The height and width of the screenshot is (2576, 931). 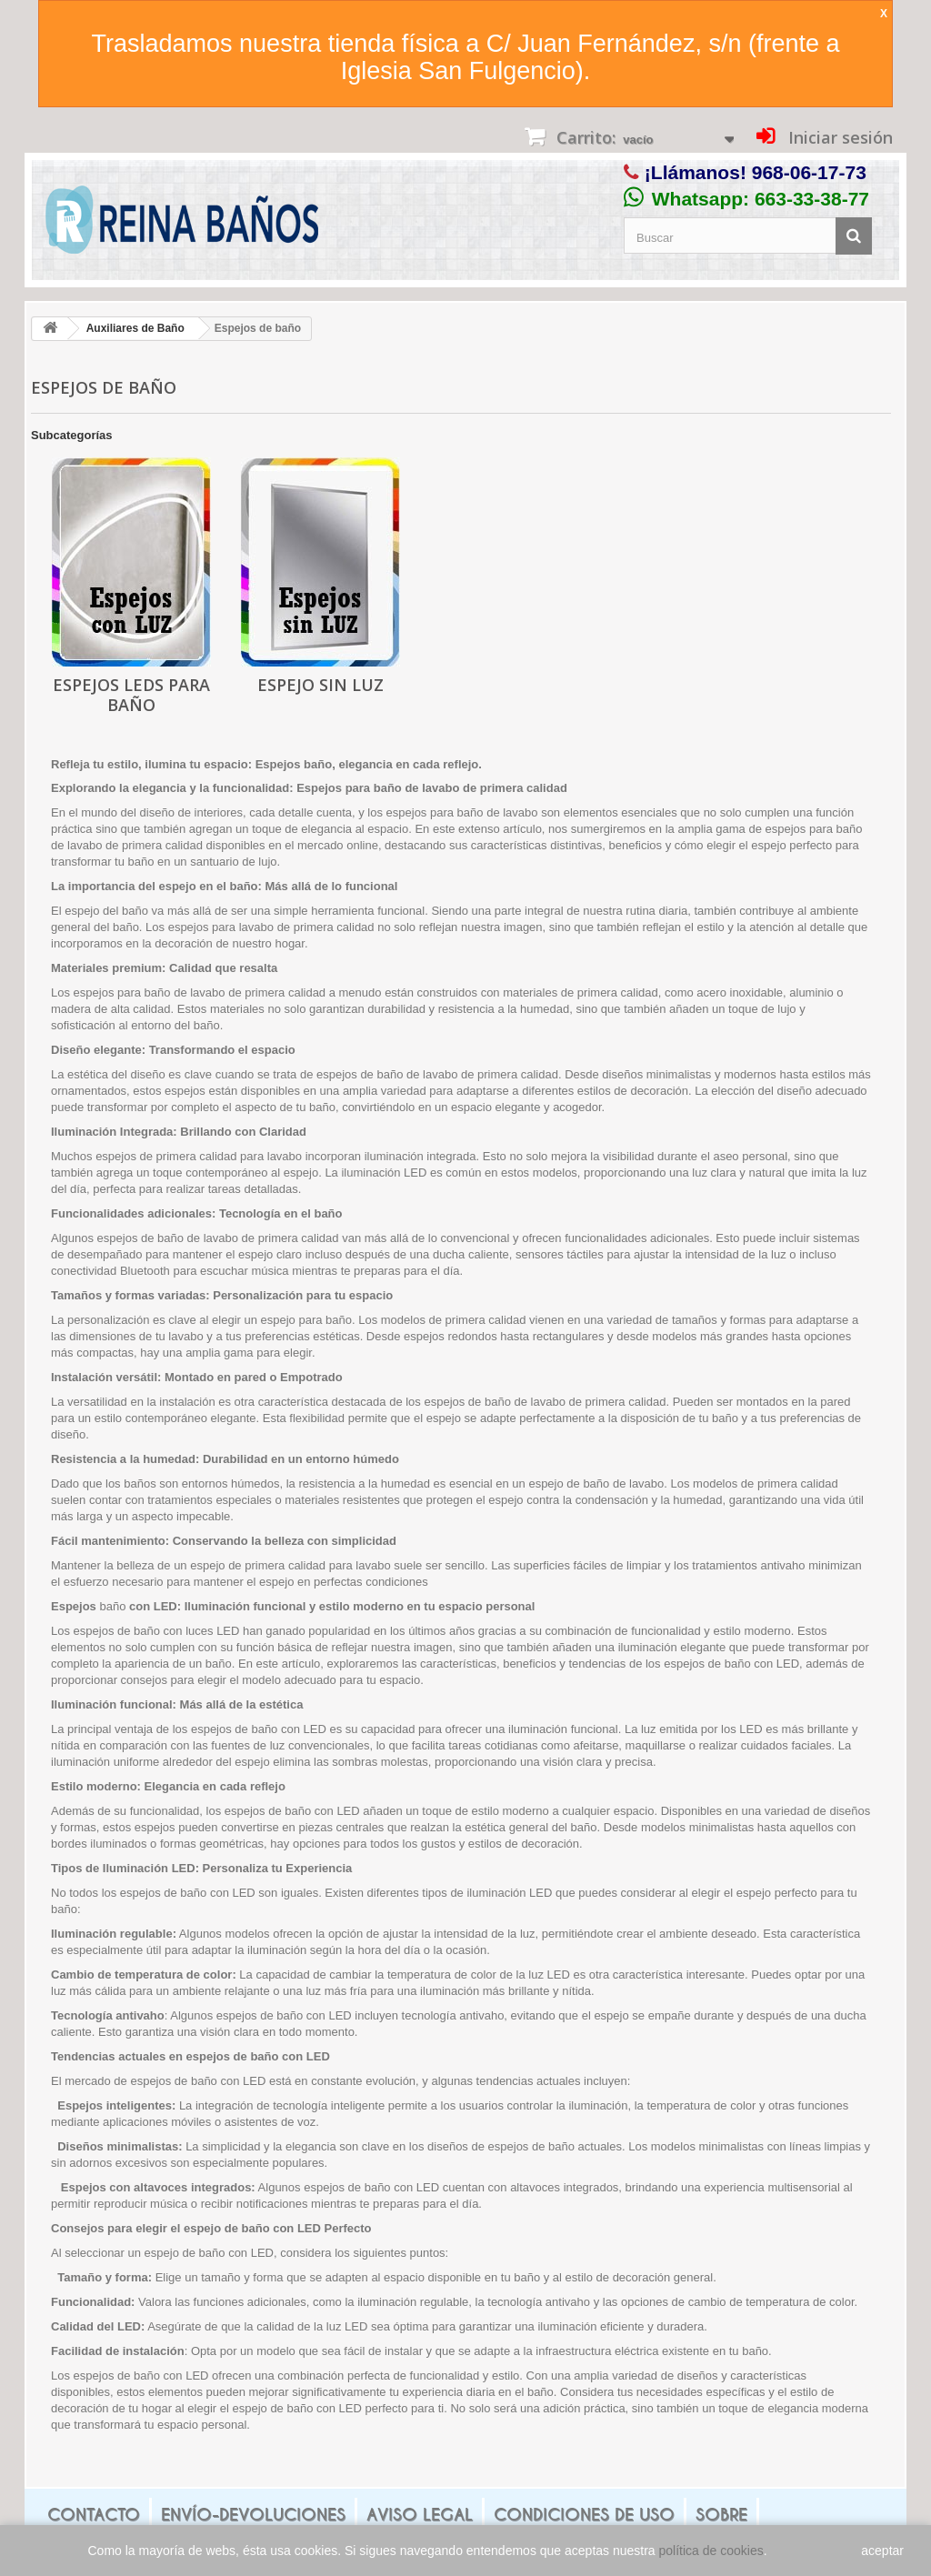 What do you see at coordinates (721, 2514) in the screenshot?
I see `Sobre` at bounding box center [721, 2514].